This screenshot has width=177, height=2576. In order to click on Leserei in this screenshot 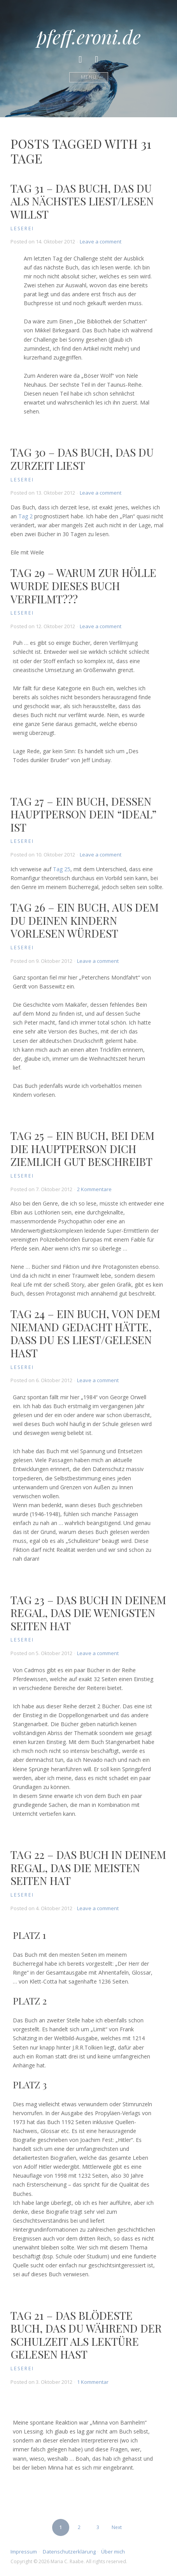, I will do `click(22, 228)`.